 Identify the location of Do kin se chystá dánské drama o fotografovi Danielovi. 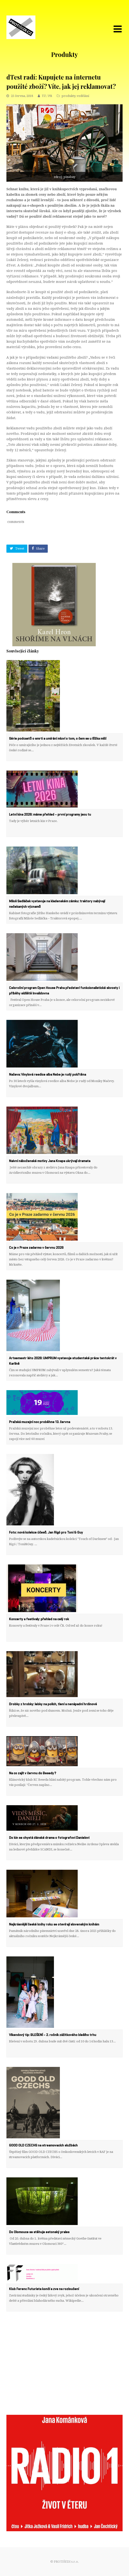
(49, 1837).